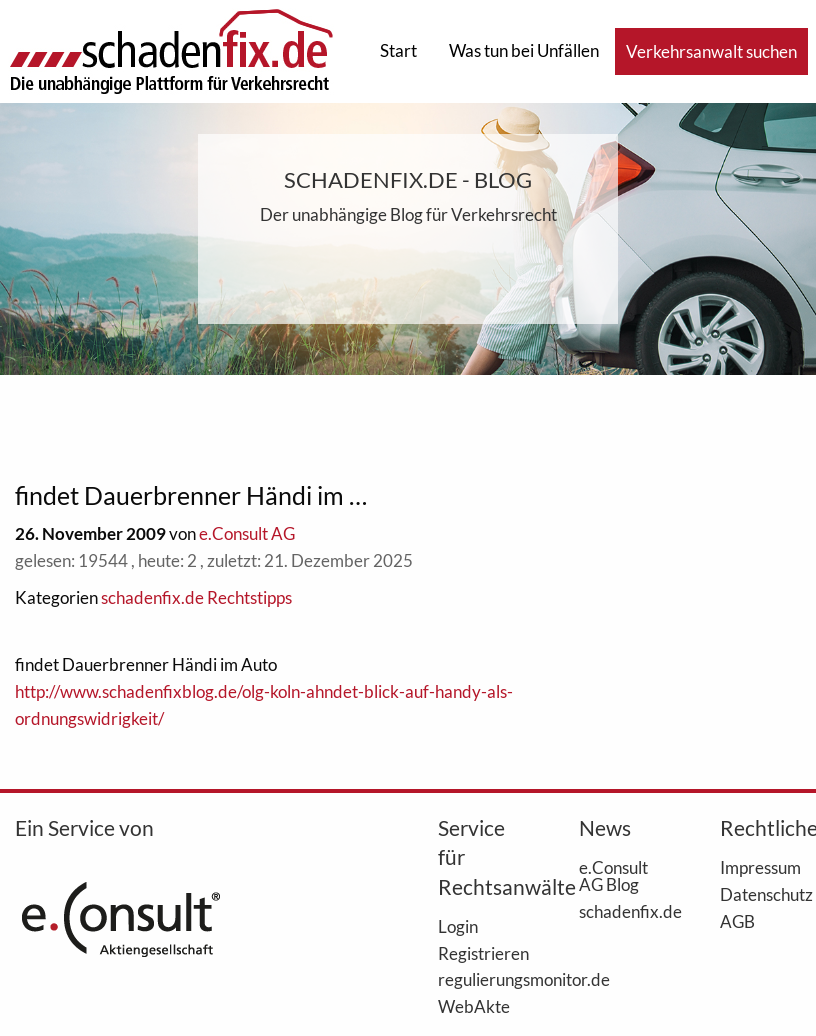  I want to click on regulierungsmonitor.de, so click(478, 979).